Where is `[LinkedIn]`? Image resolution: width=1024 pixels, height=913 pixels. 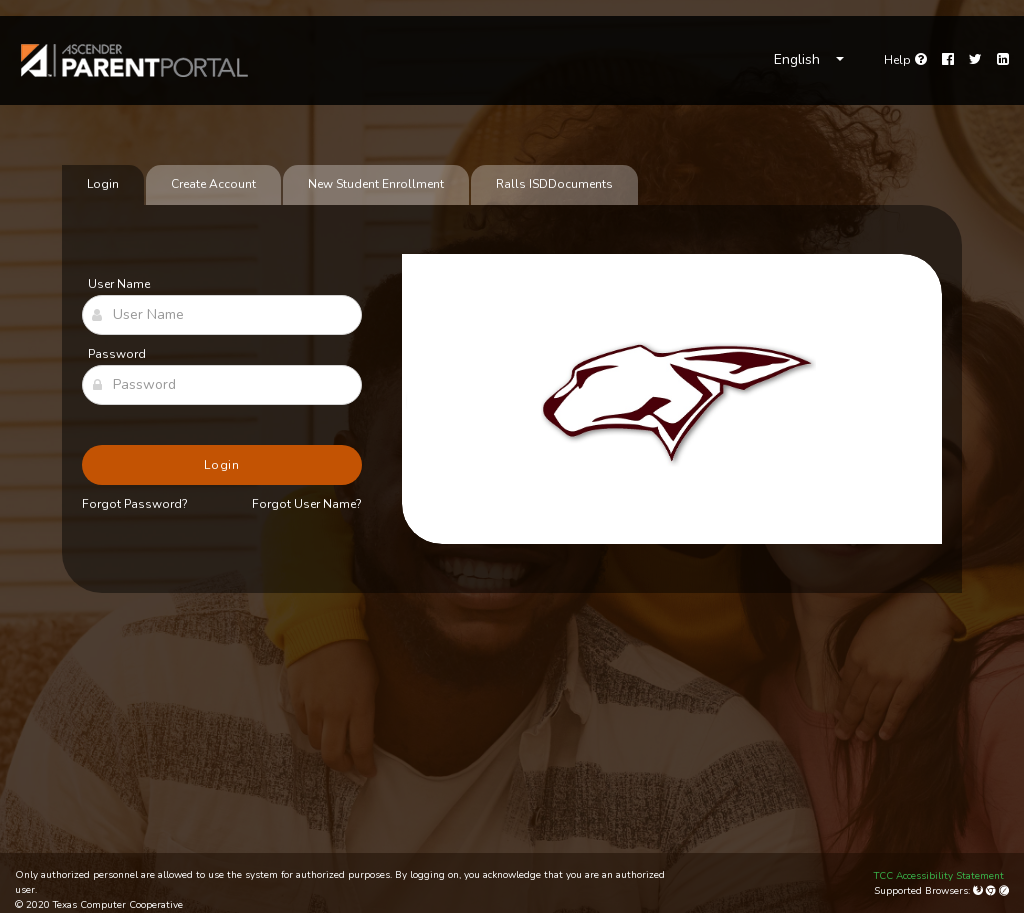 [LinkedIn] is located at coordinates (1003, 60).